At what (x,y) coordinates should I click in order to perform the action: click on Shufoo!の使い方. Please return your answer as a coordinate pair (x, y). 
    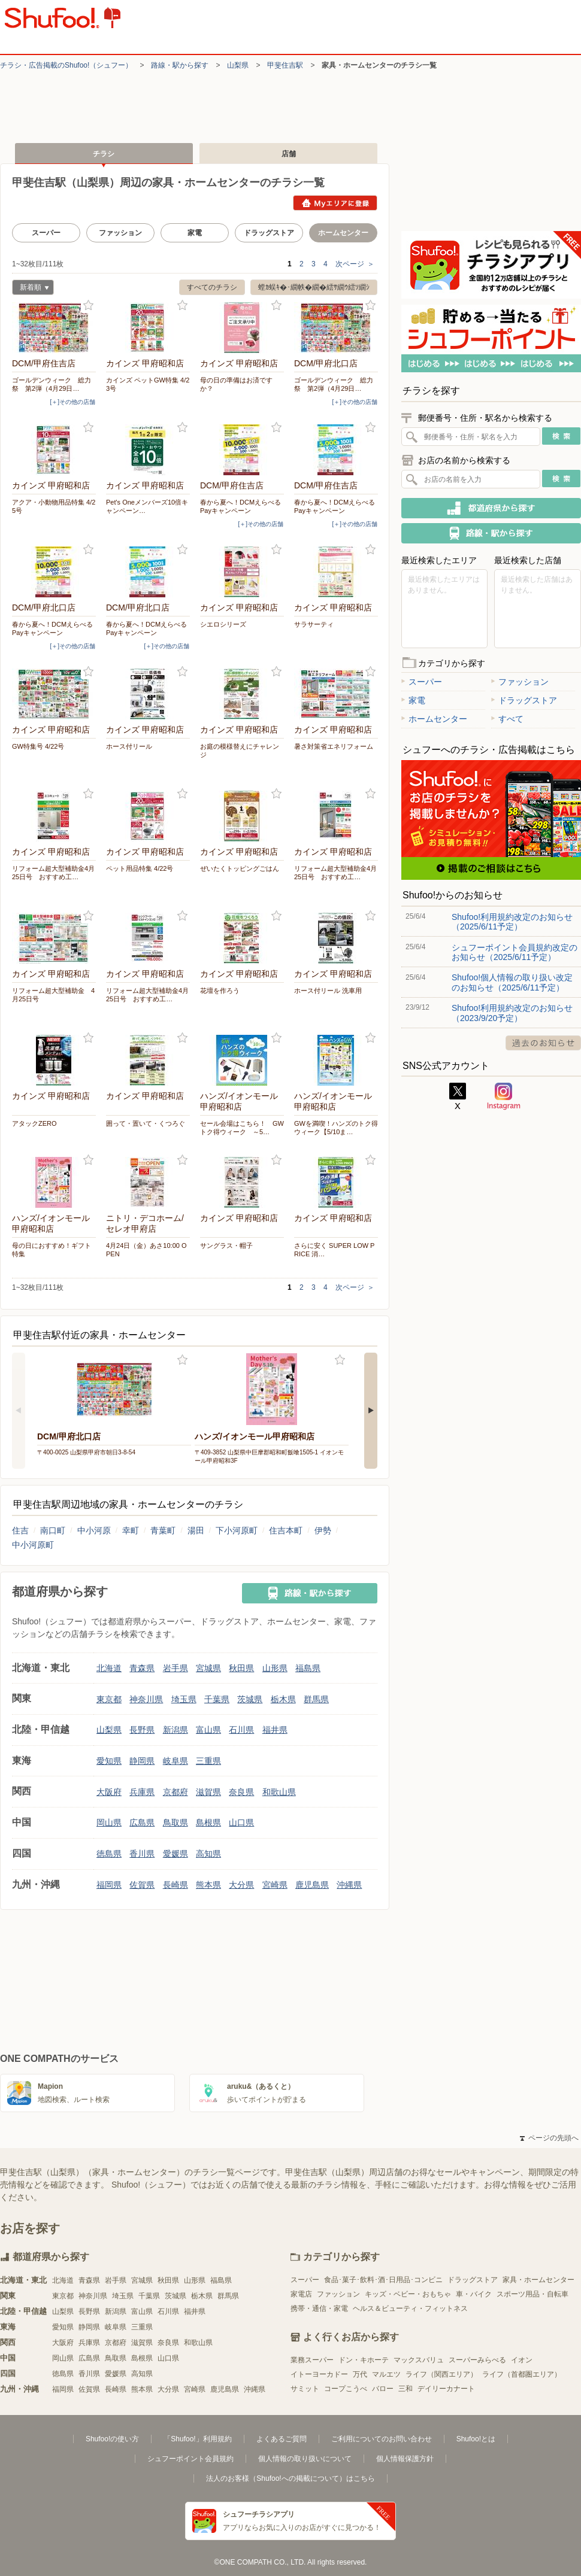
    Looking at the image, I should click on (112, 2439).